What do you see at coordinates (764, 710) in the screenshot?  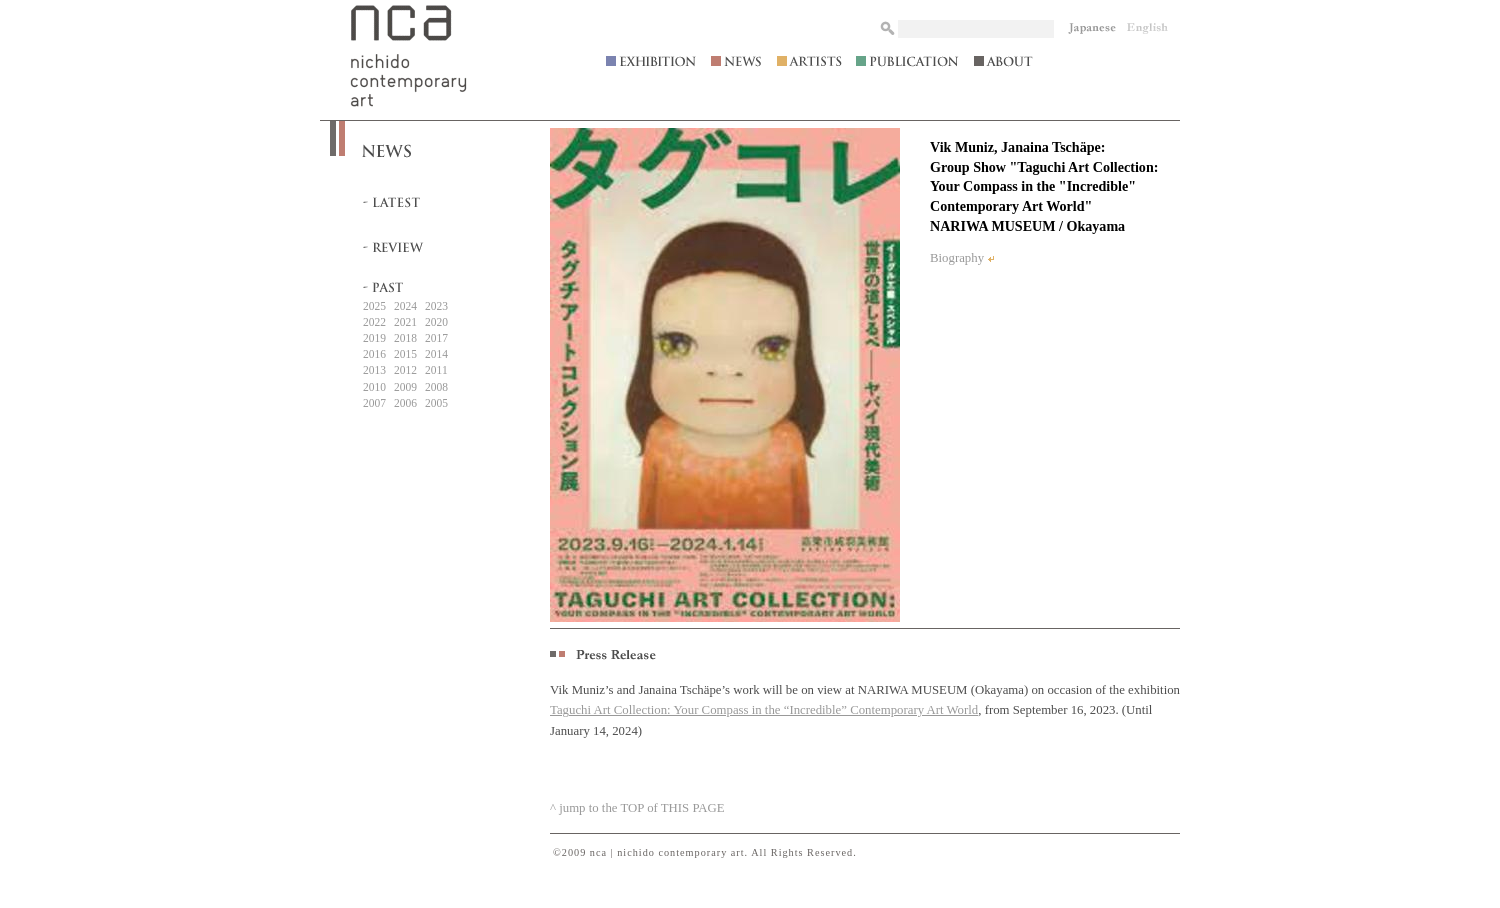 I see `Taguchi Art Collection: Your Compass in the “Incredible” Contemporary Art World` at bounding box center [764, 710].